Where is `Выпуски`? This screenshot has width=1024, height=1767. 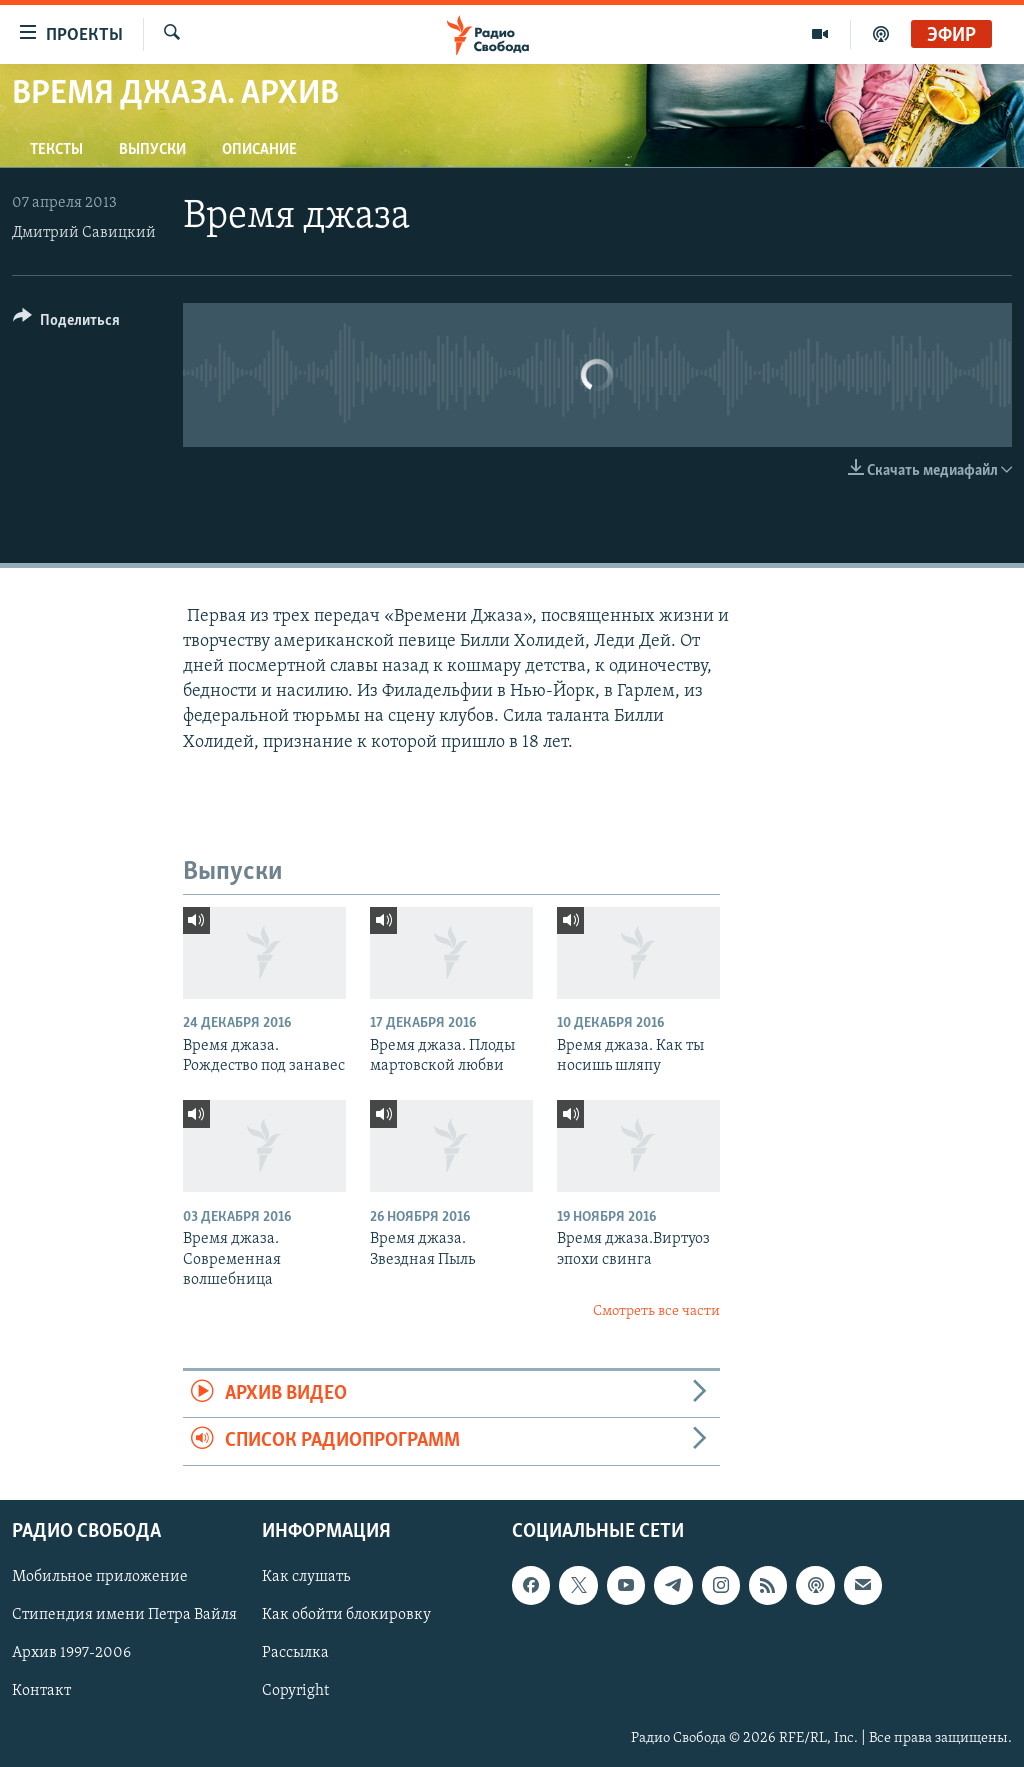
Выпуски is located at coordinates (152, 150).